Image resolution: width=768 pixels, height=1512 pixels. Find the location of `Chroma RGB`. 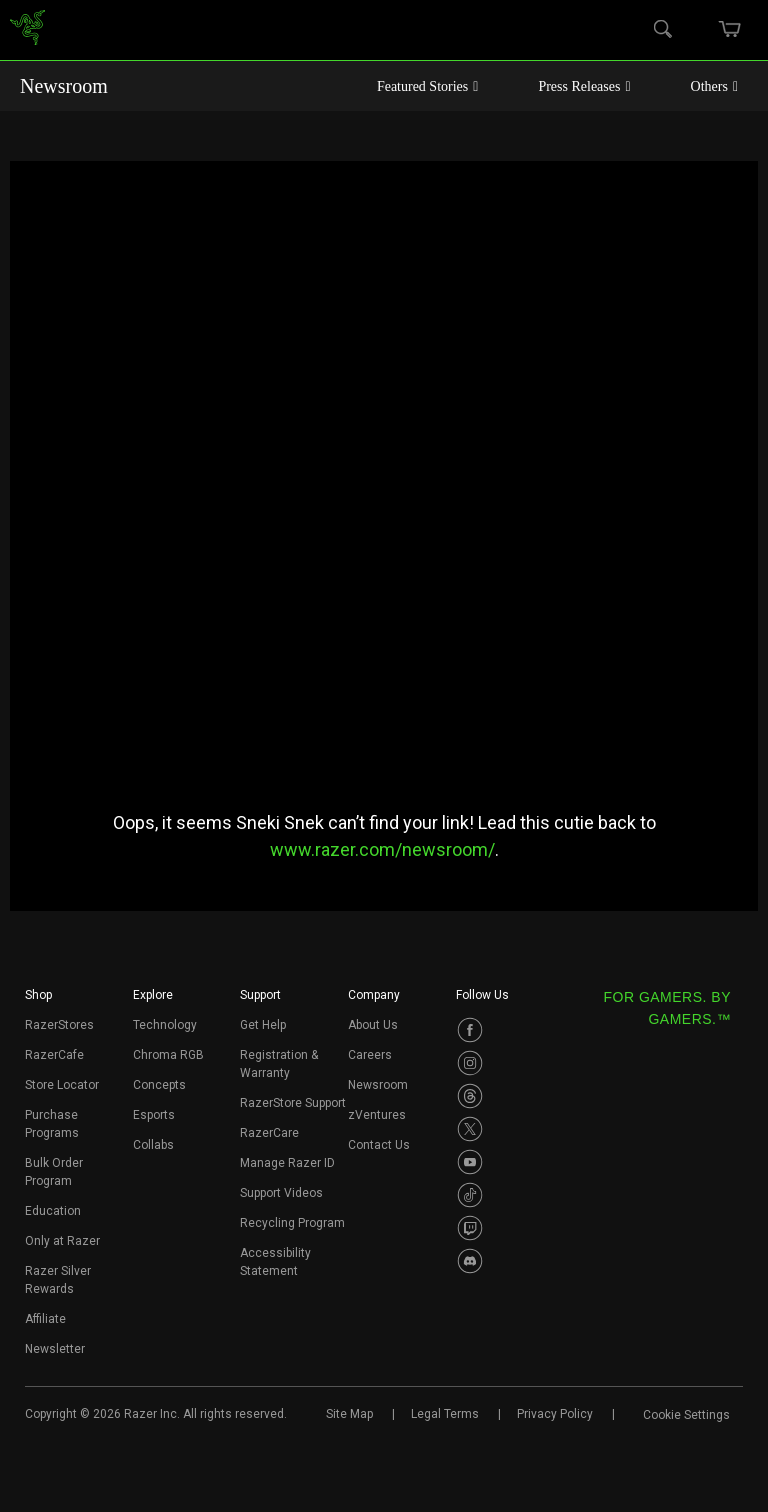

Chroma RGB is located at coordinates (168, 1055).